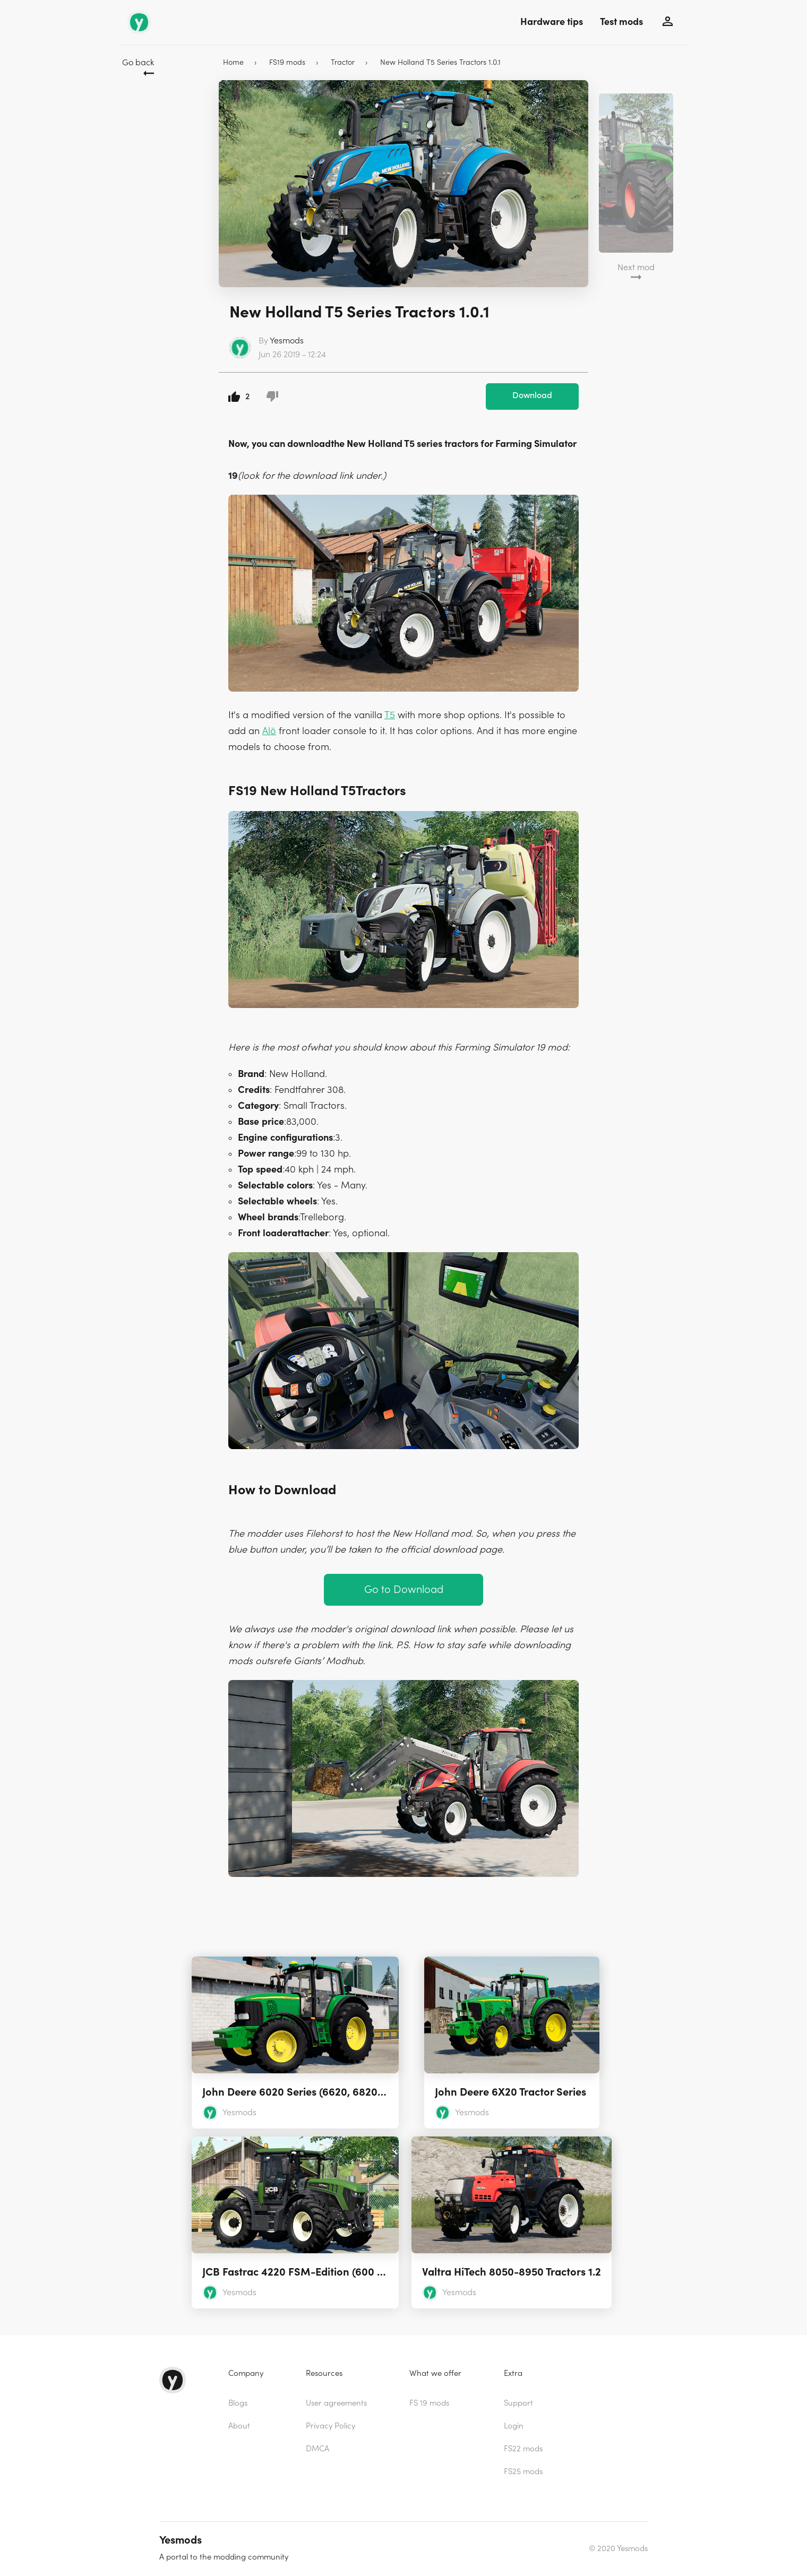 Image resolution: width=807 pixels, height=2576 pixels. Describe the element at coordinates (523, 2471) in the screenshot. I see `FS25 mods` at that location.